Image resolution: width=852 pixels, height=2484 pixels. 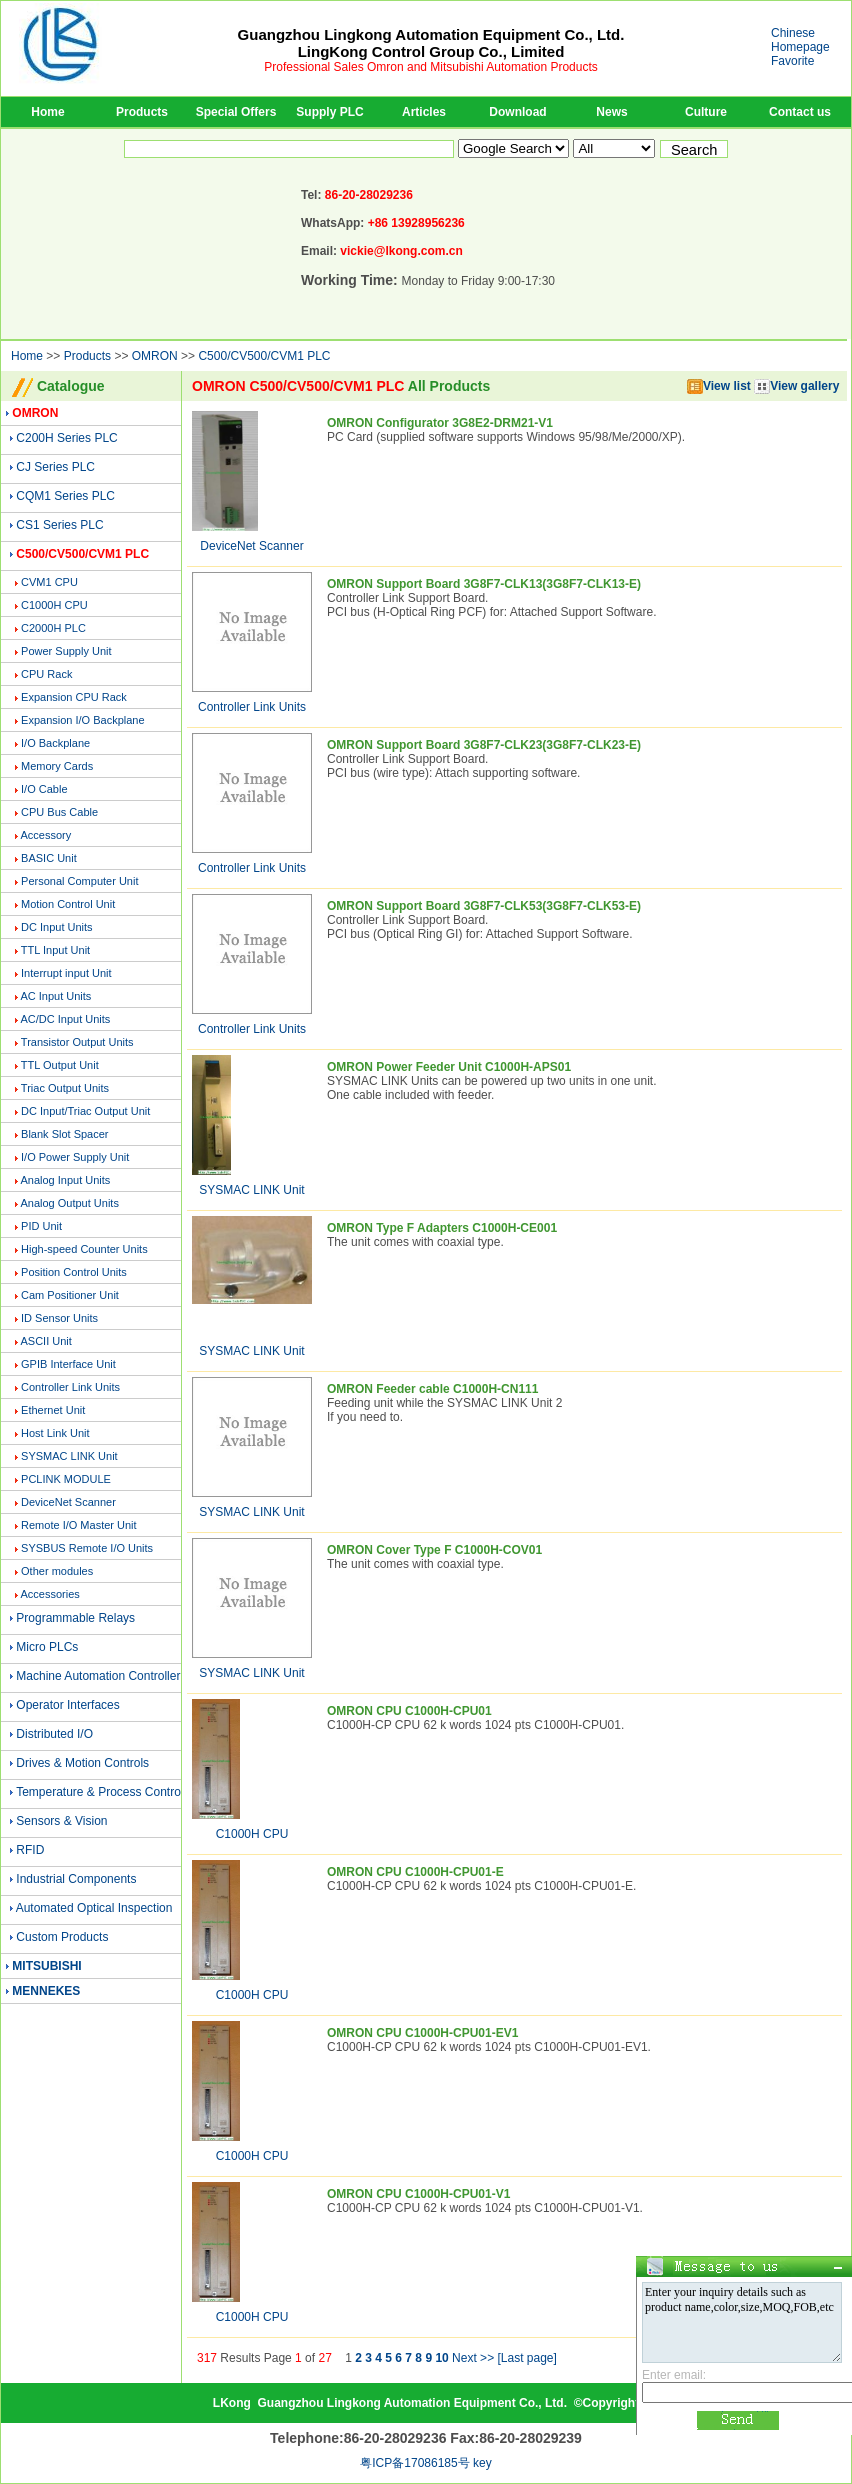 I want to click on Professional Sales Omron and Mitsubishi Automation Products, so click(x=431, y=67).